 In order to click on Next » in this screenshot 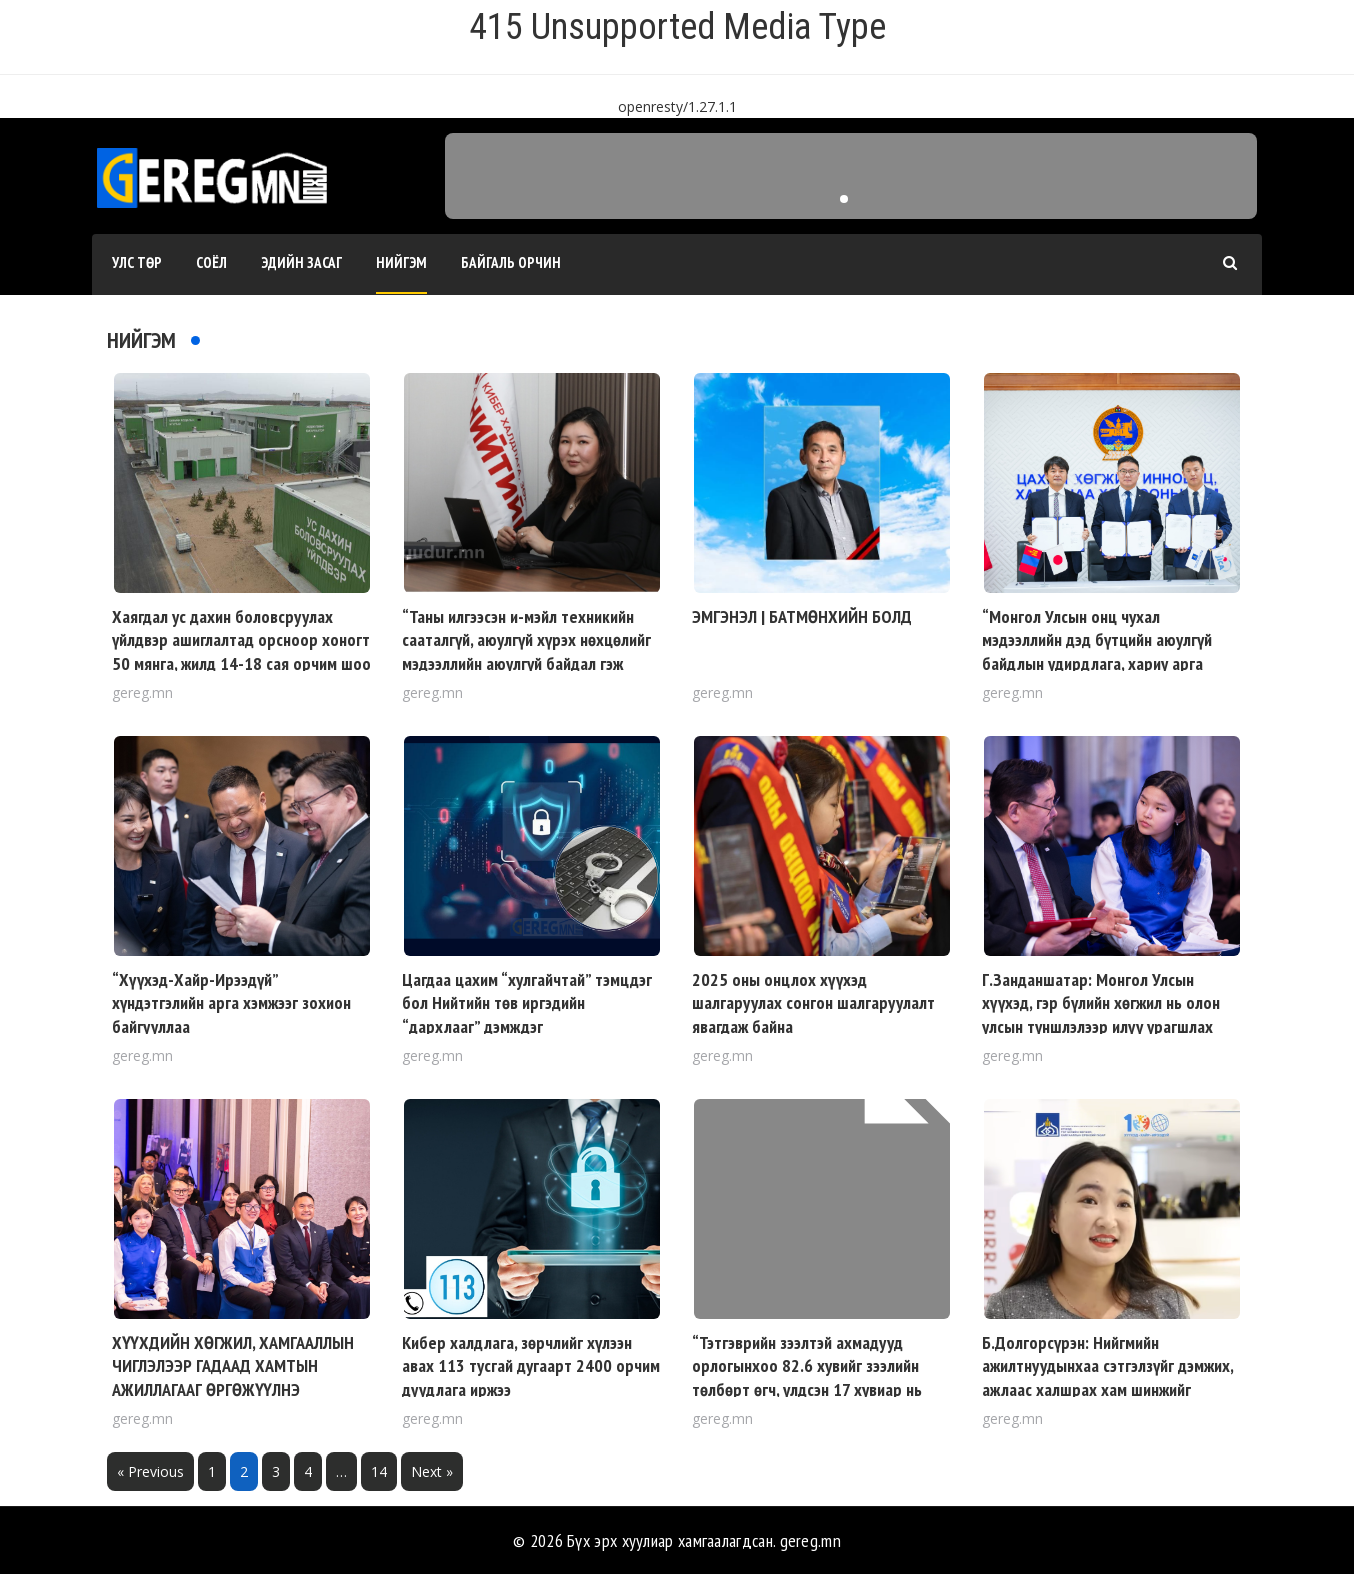, I will do `click(432, 1471)`.